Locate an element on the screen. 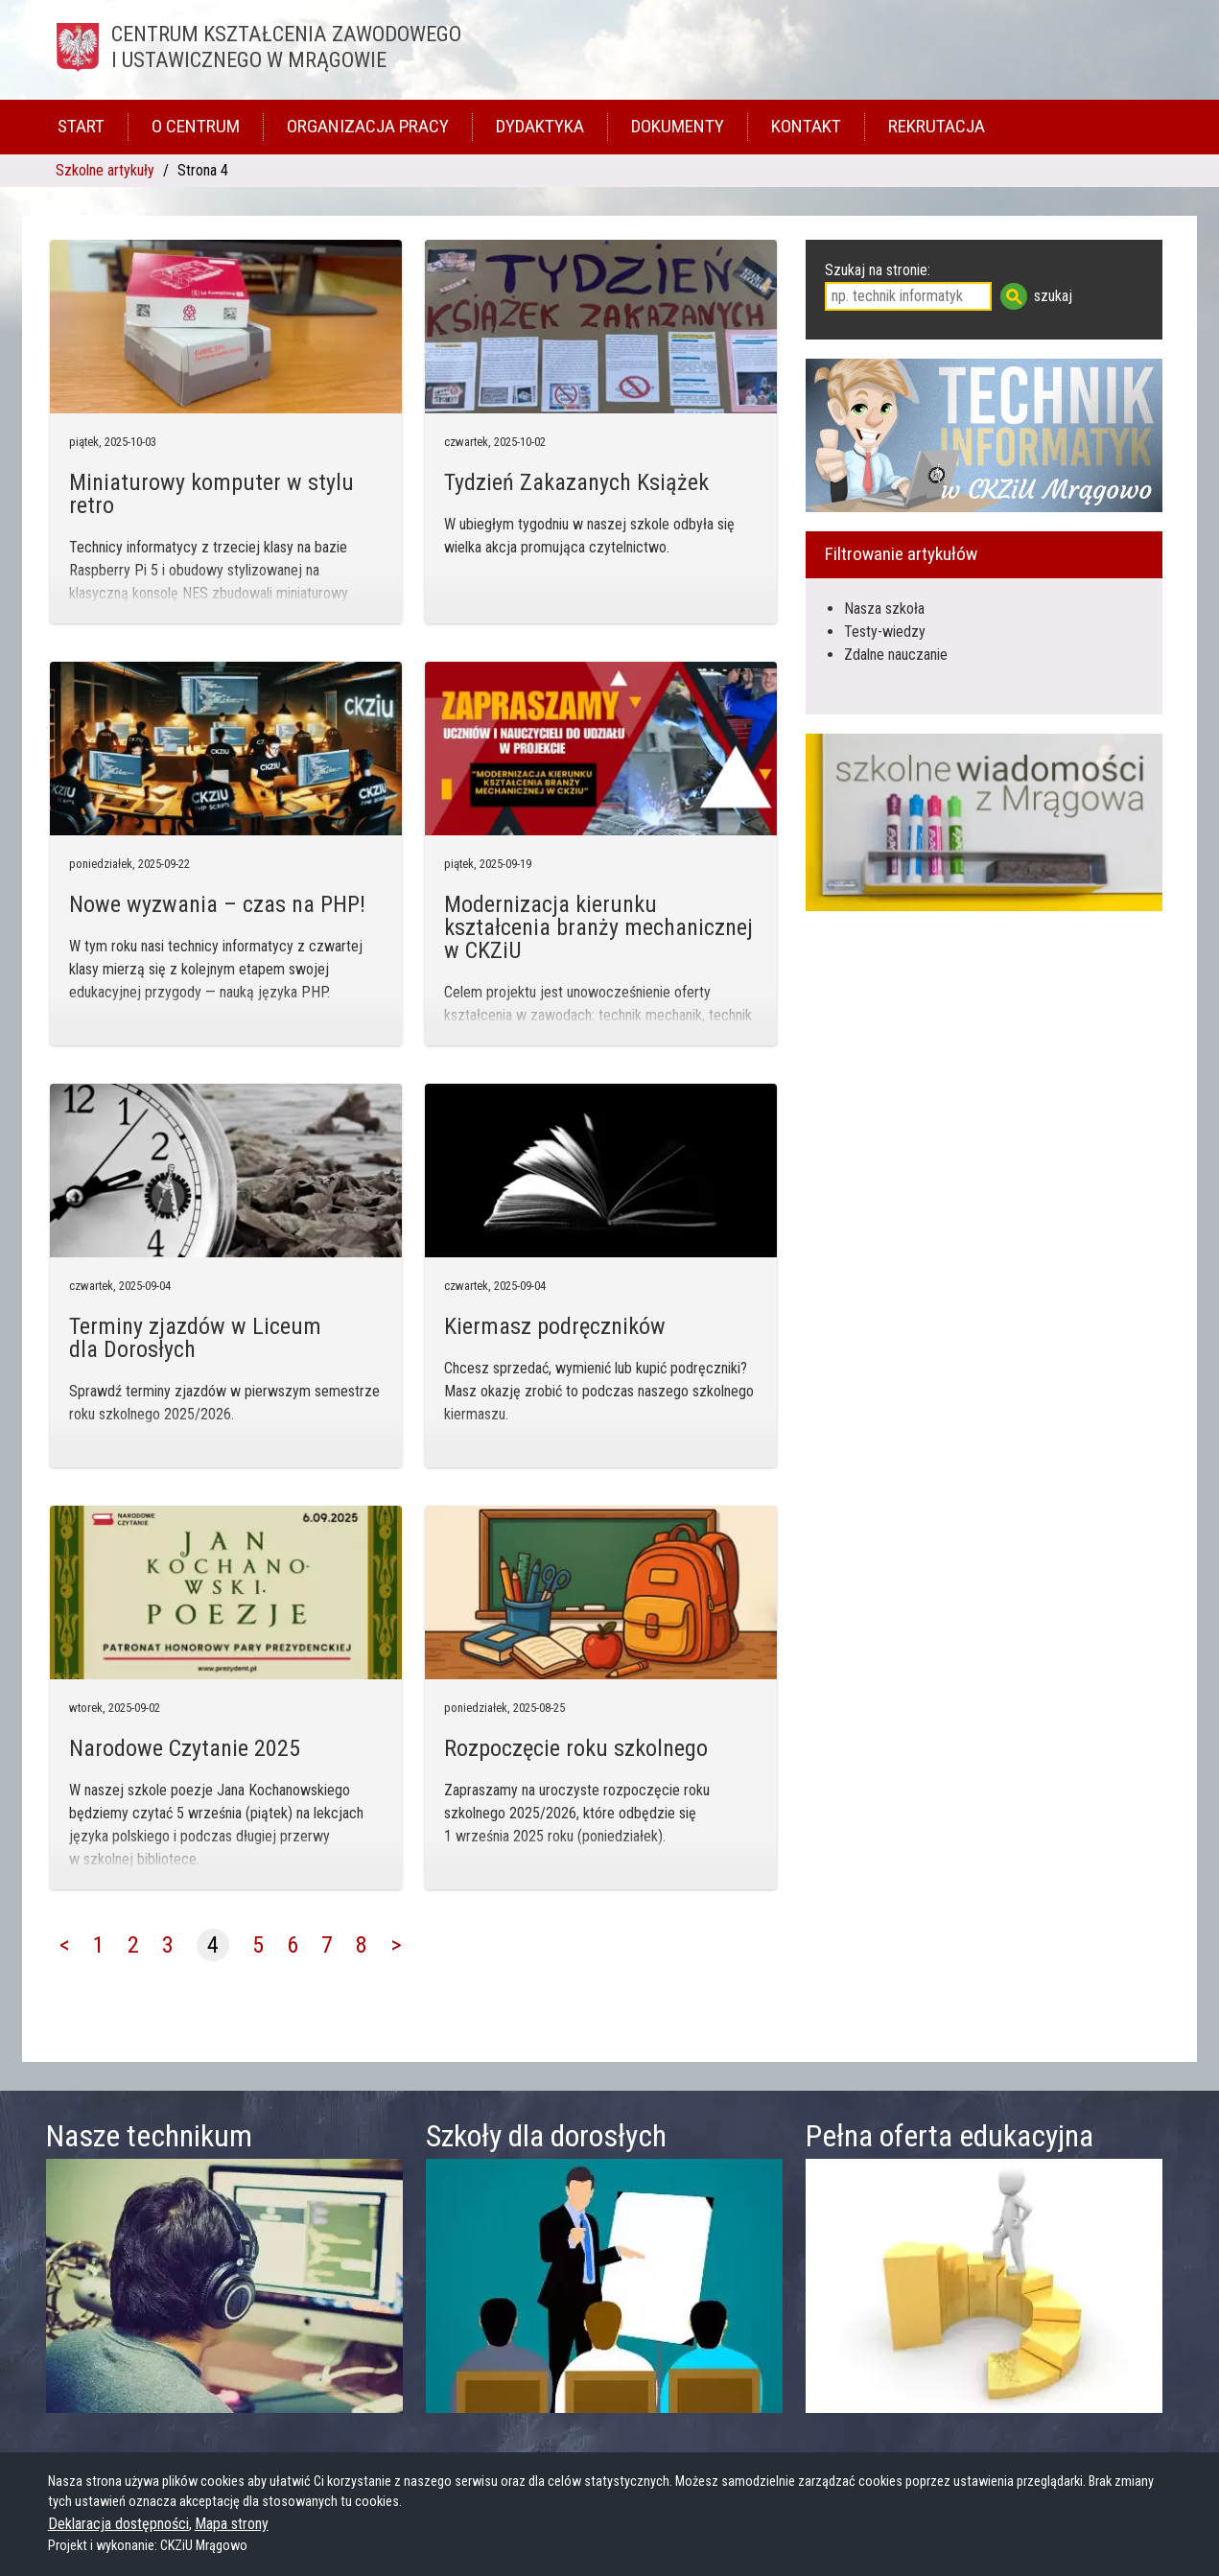 Image resolution: width=1219 pixels, height=2576 pixels. Start is located at coordinates (81, 126).